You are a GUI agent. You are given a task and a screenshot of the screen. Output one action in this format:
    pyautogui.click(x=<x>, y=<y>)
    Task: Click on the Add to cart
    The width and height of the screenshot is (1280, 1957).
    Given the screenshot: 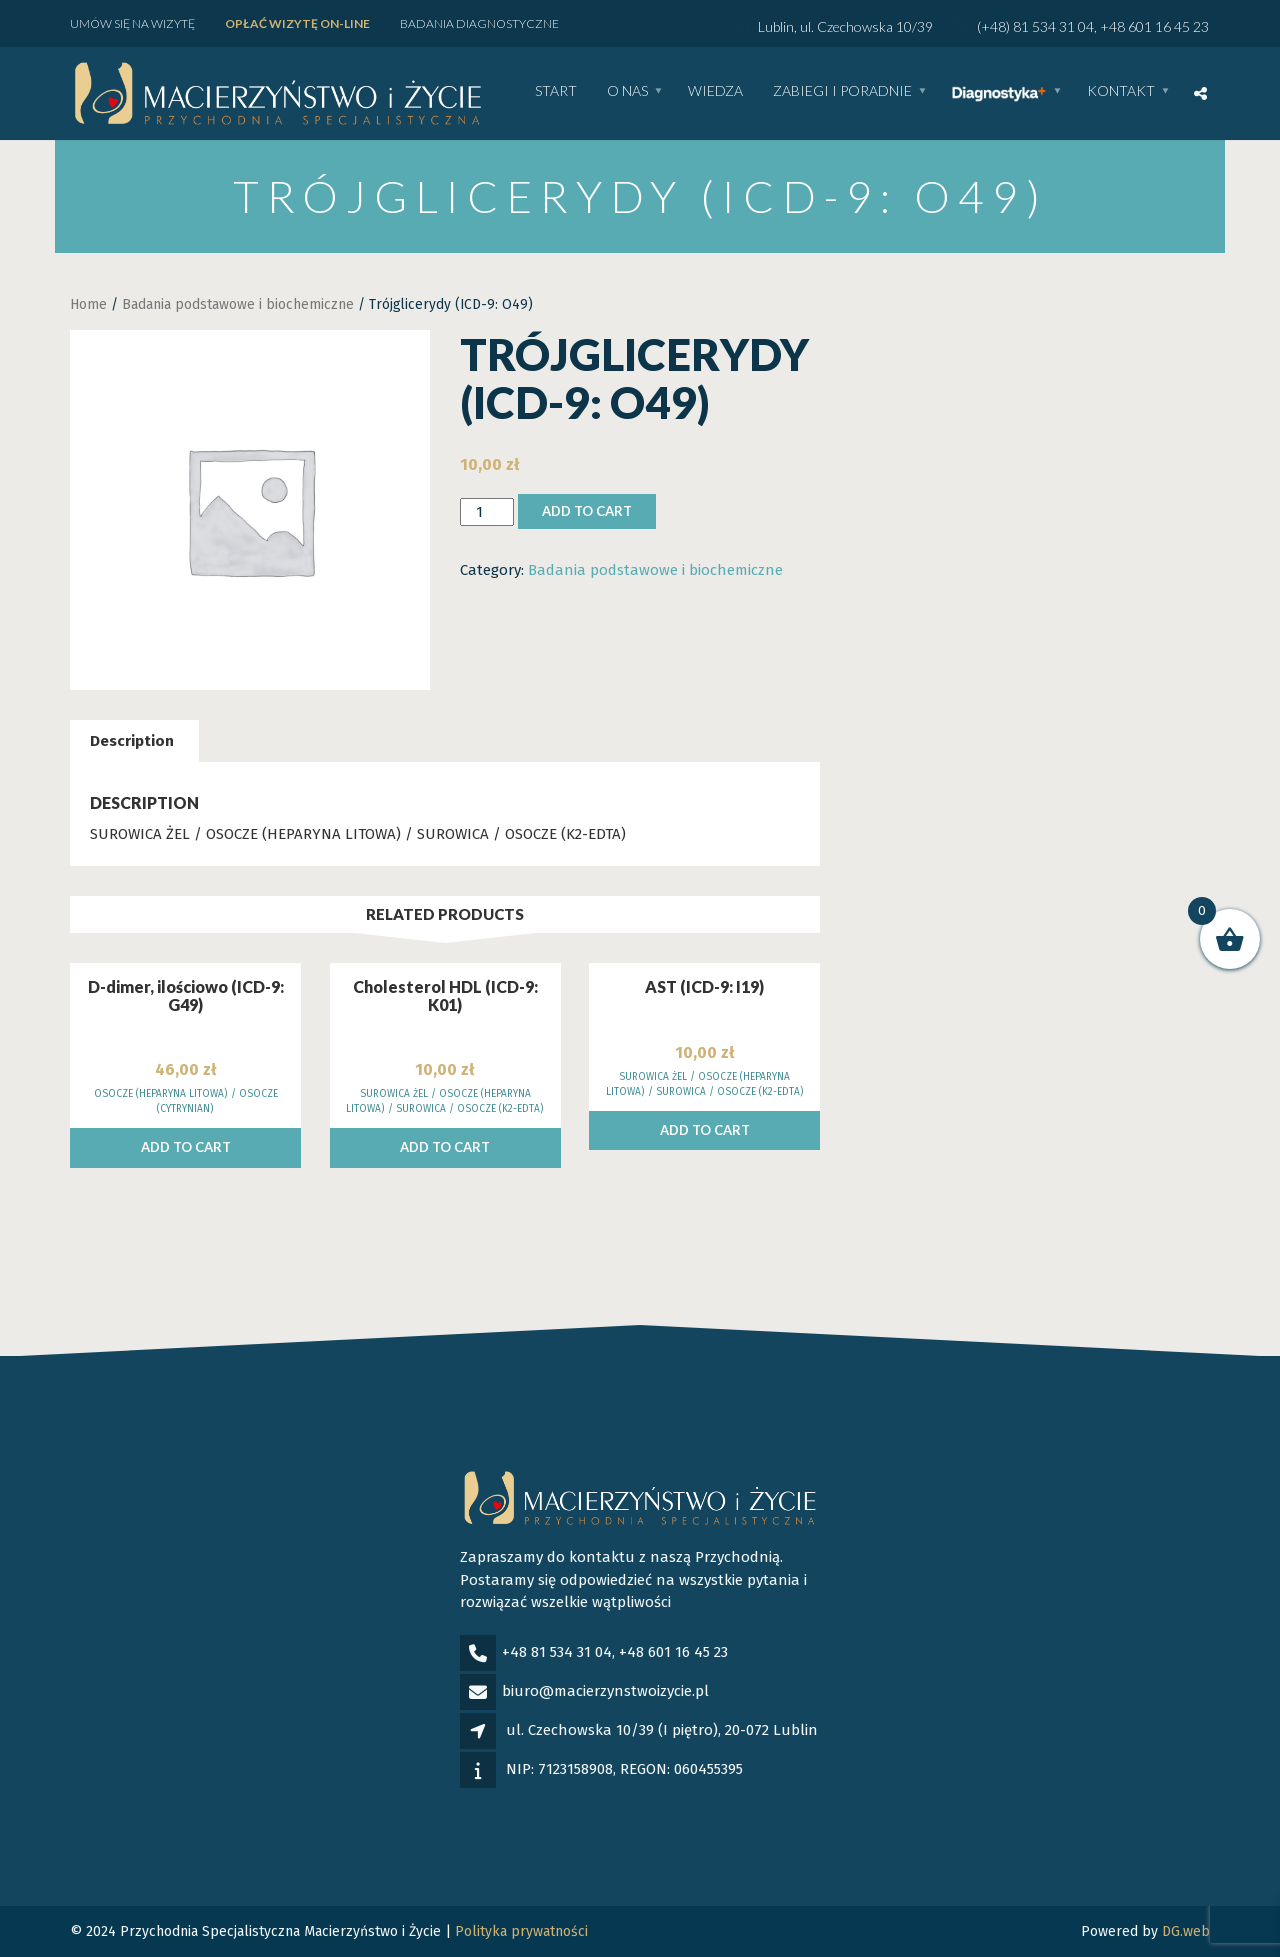 What is the action you would take?
    pyautogui.click(x=587, y=511)
    